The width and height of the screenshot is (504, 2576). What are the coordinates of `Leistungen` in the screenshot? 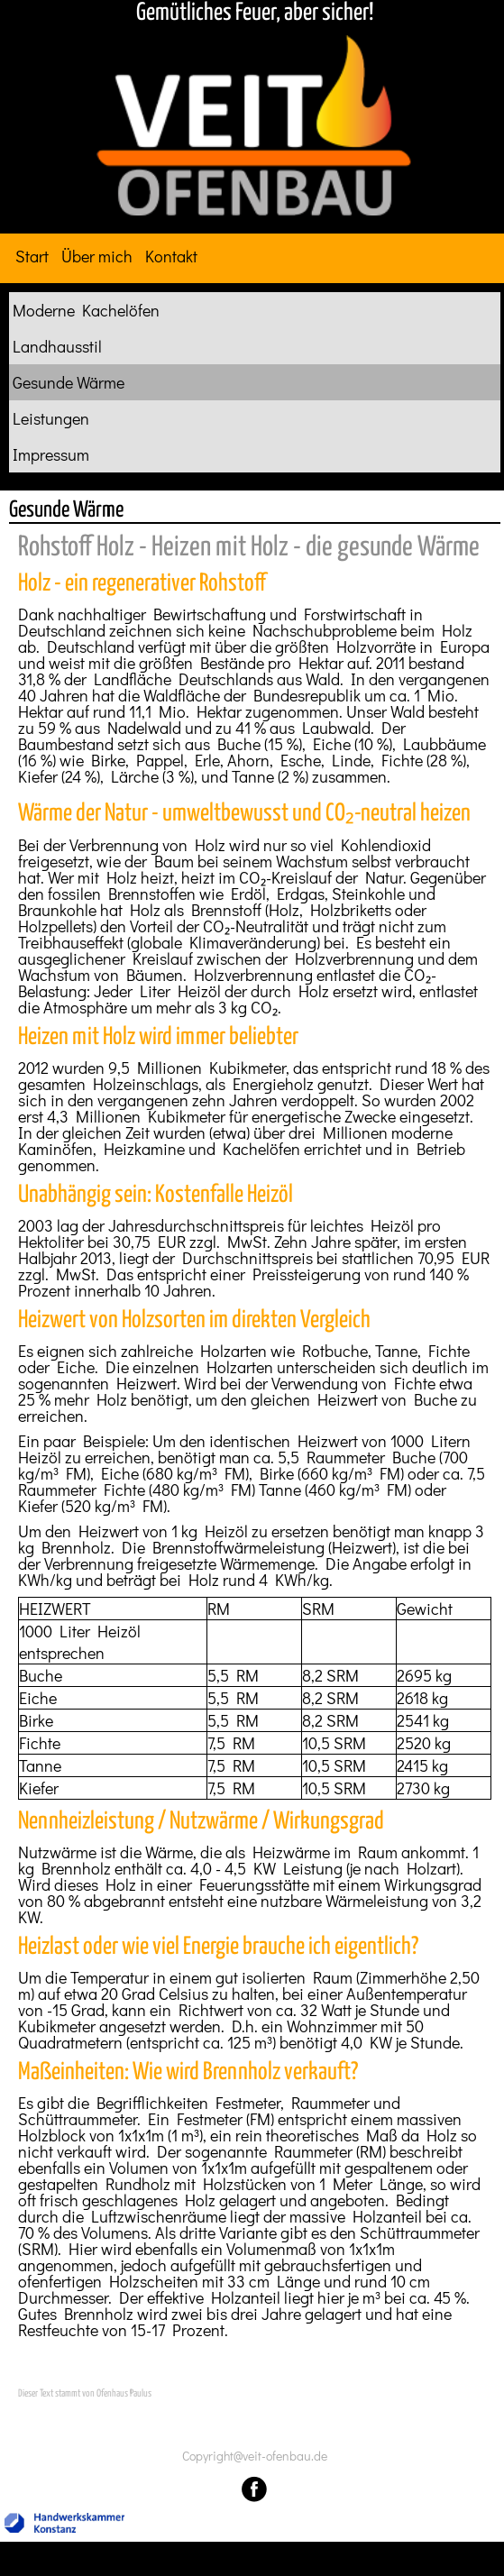 It's located at (51, 418).